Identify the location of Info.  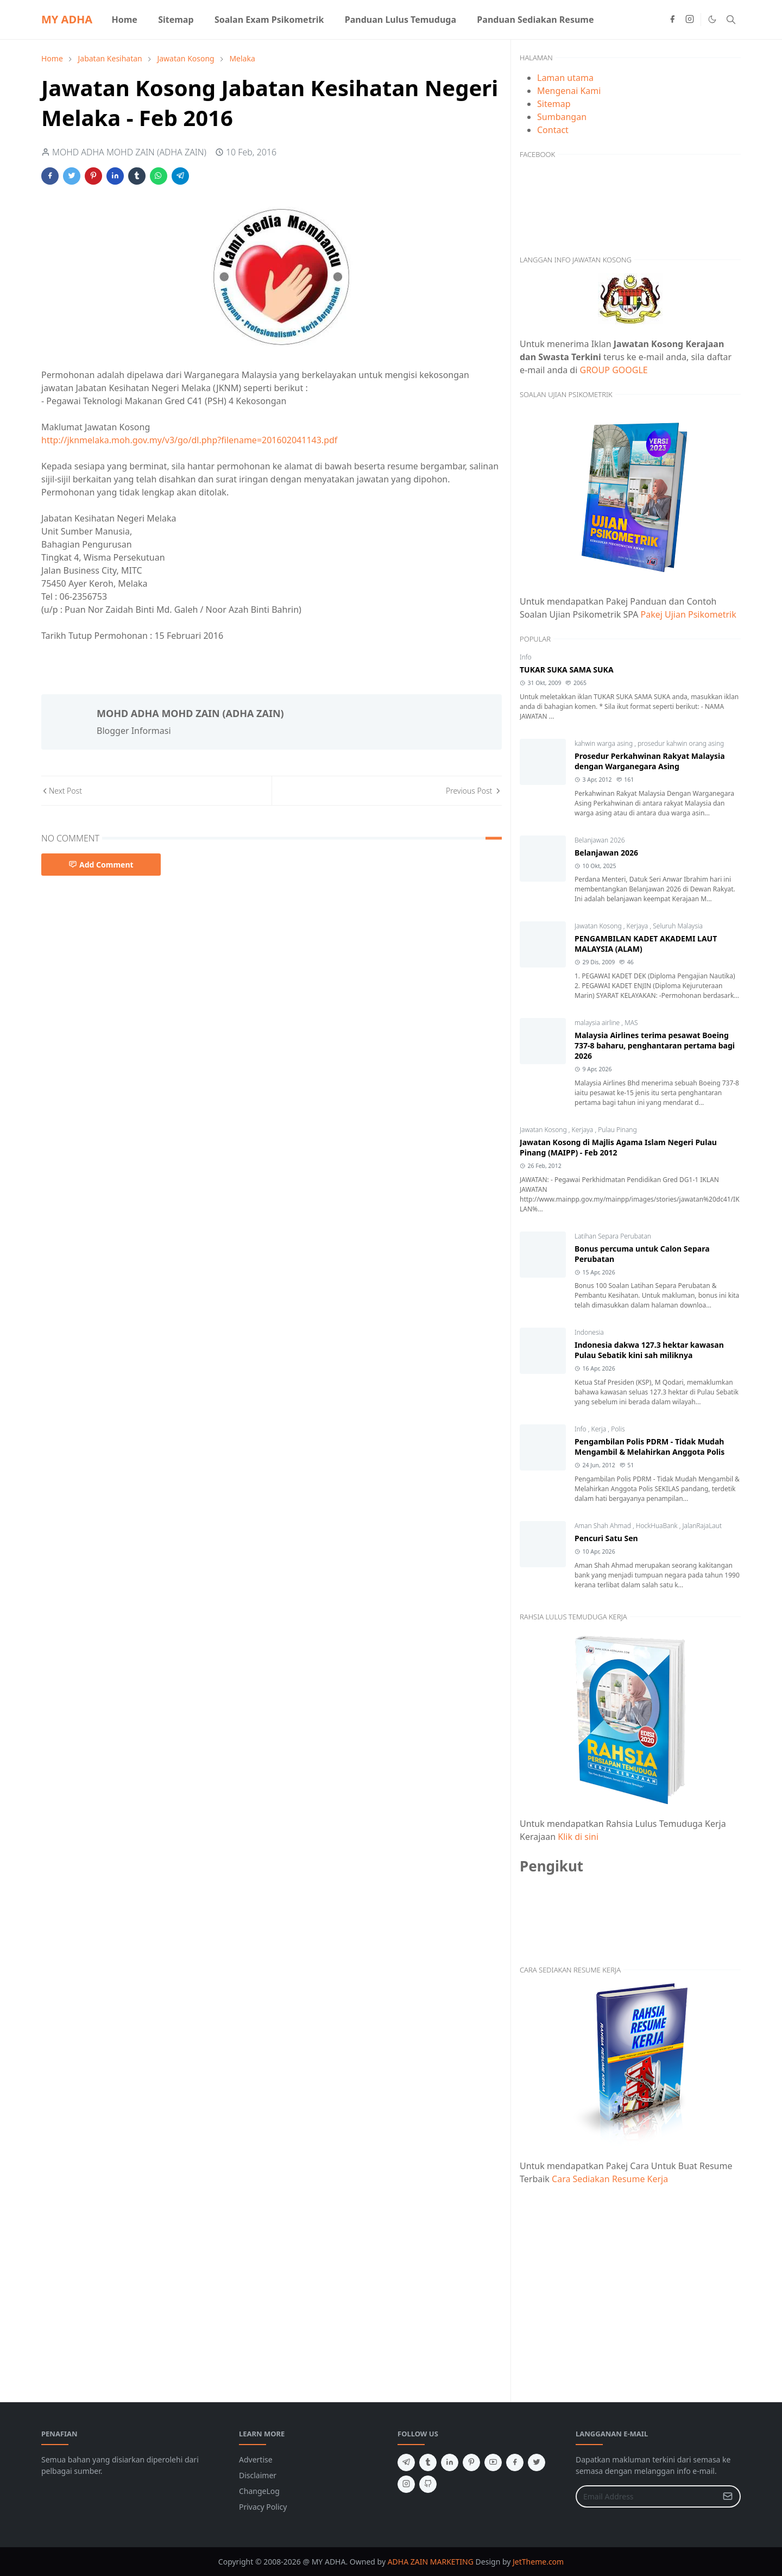
(526, 657).